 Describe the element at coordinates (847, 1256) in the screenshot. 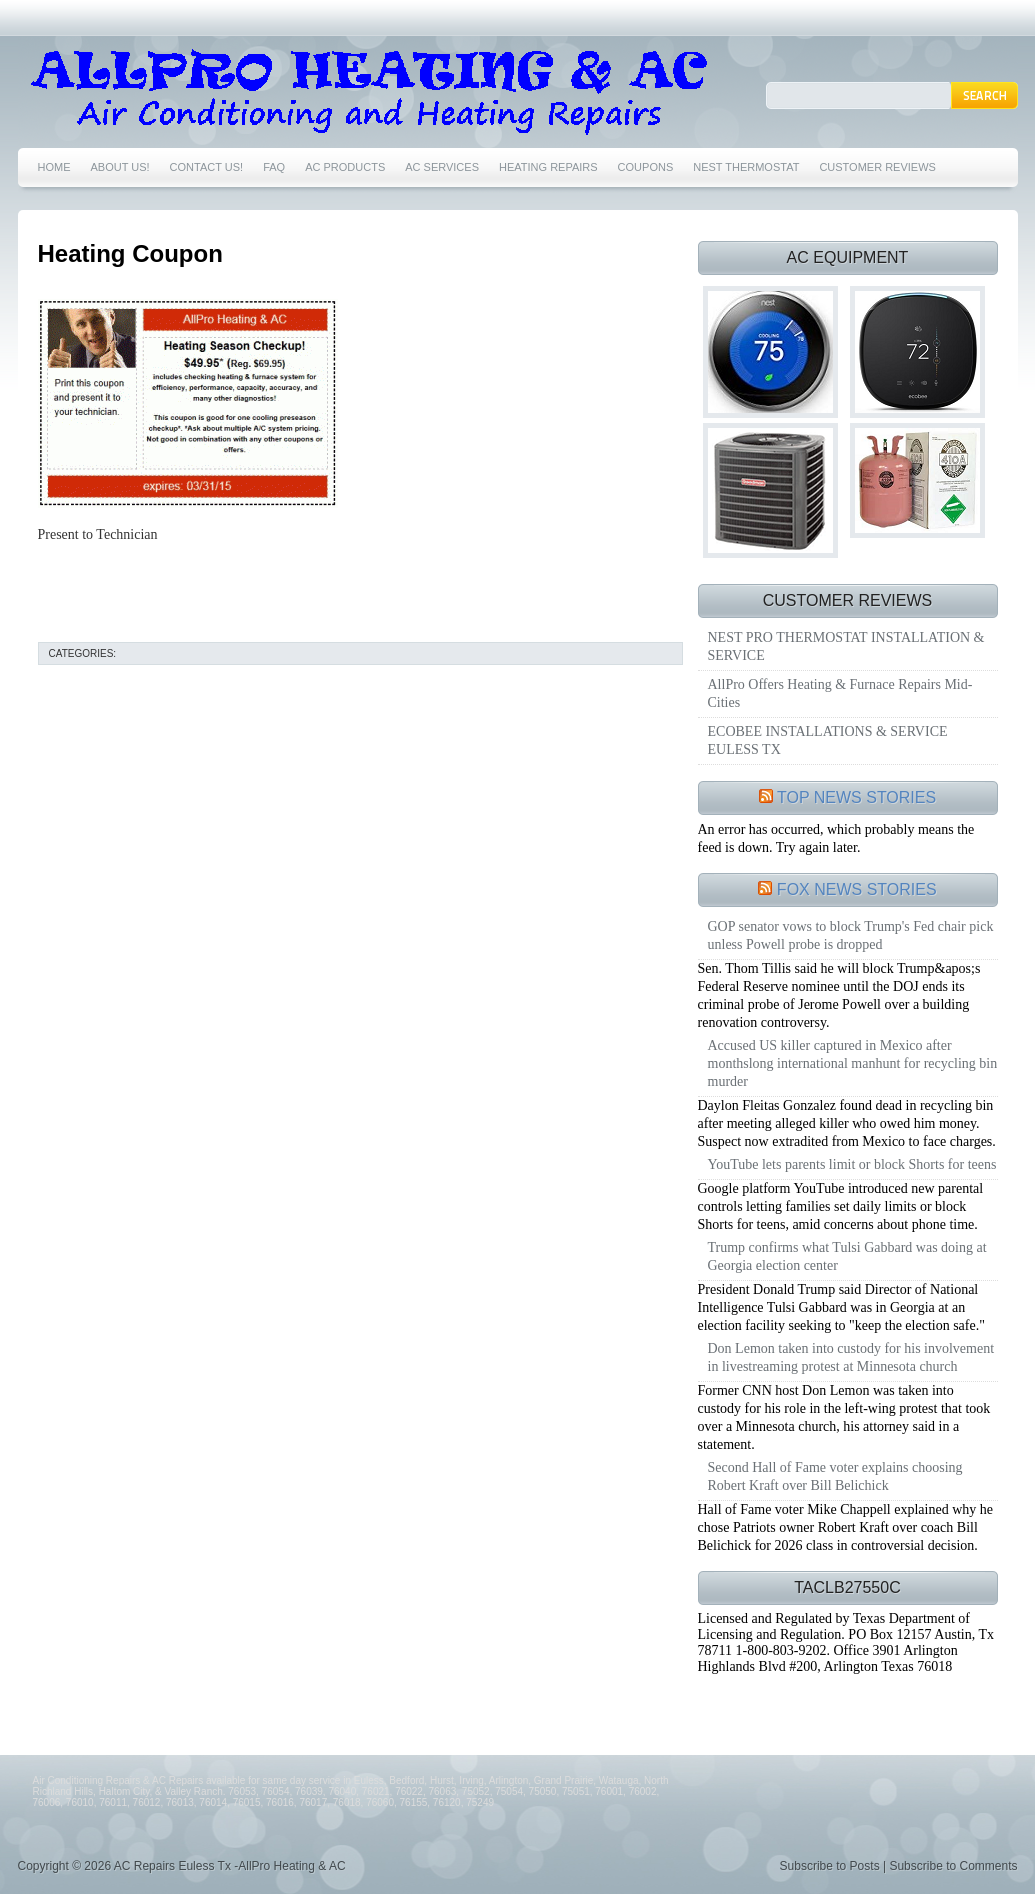

I see `Trump confirms what Tulsi Gabbard was doing at Georgia election center` at that location.